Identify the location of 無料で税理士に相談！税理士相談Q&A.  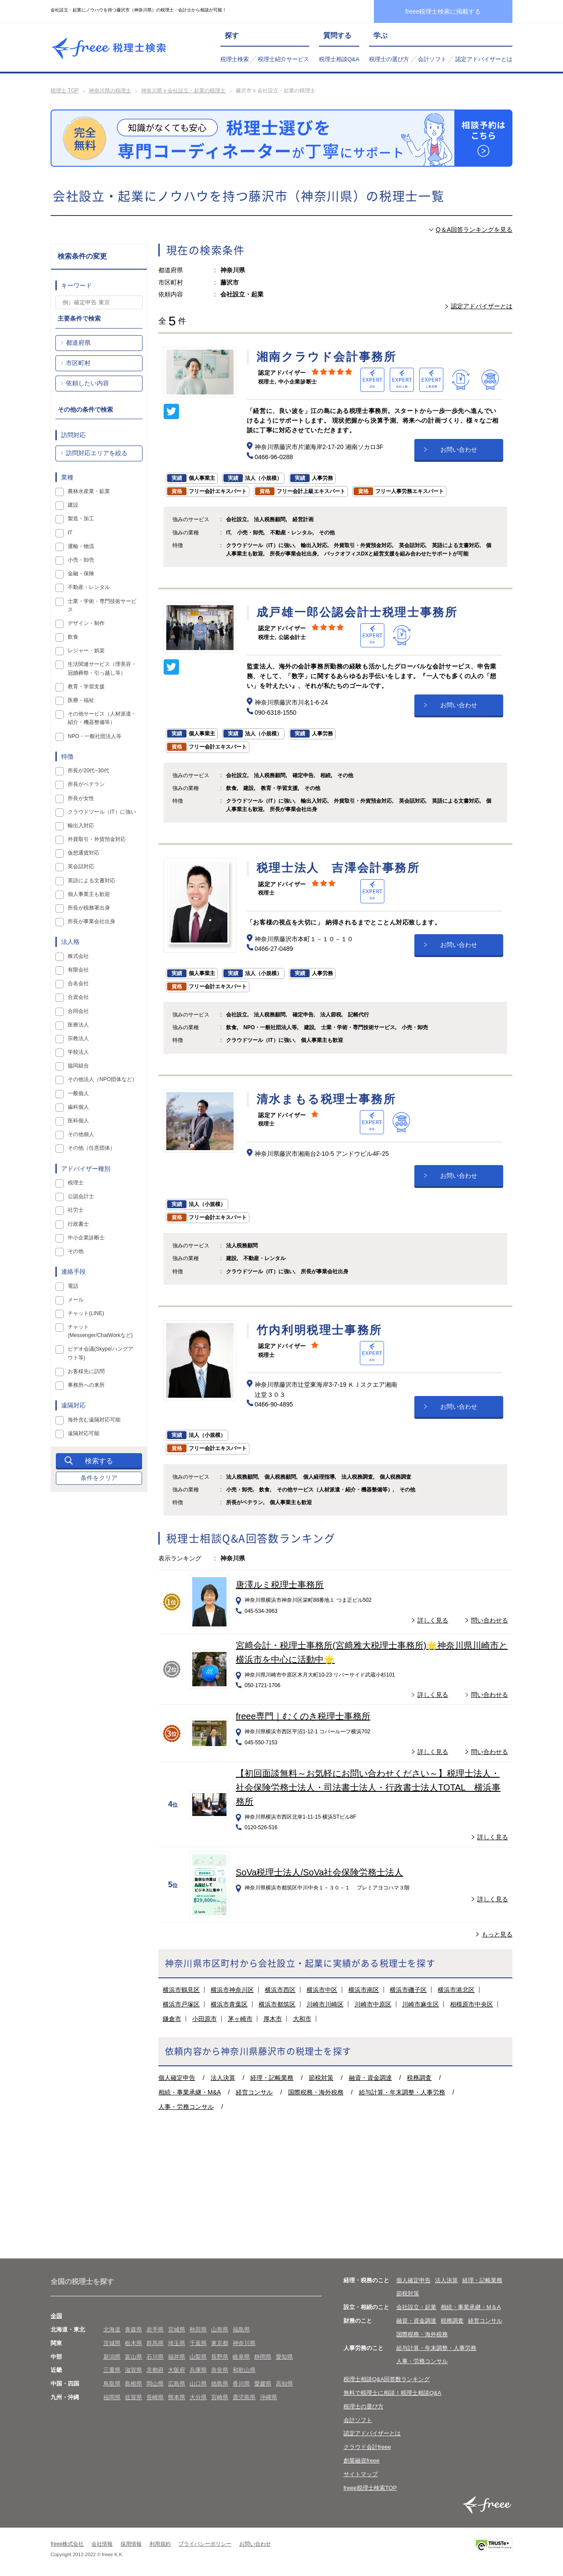
(392, 2393).